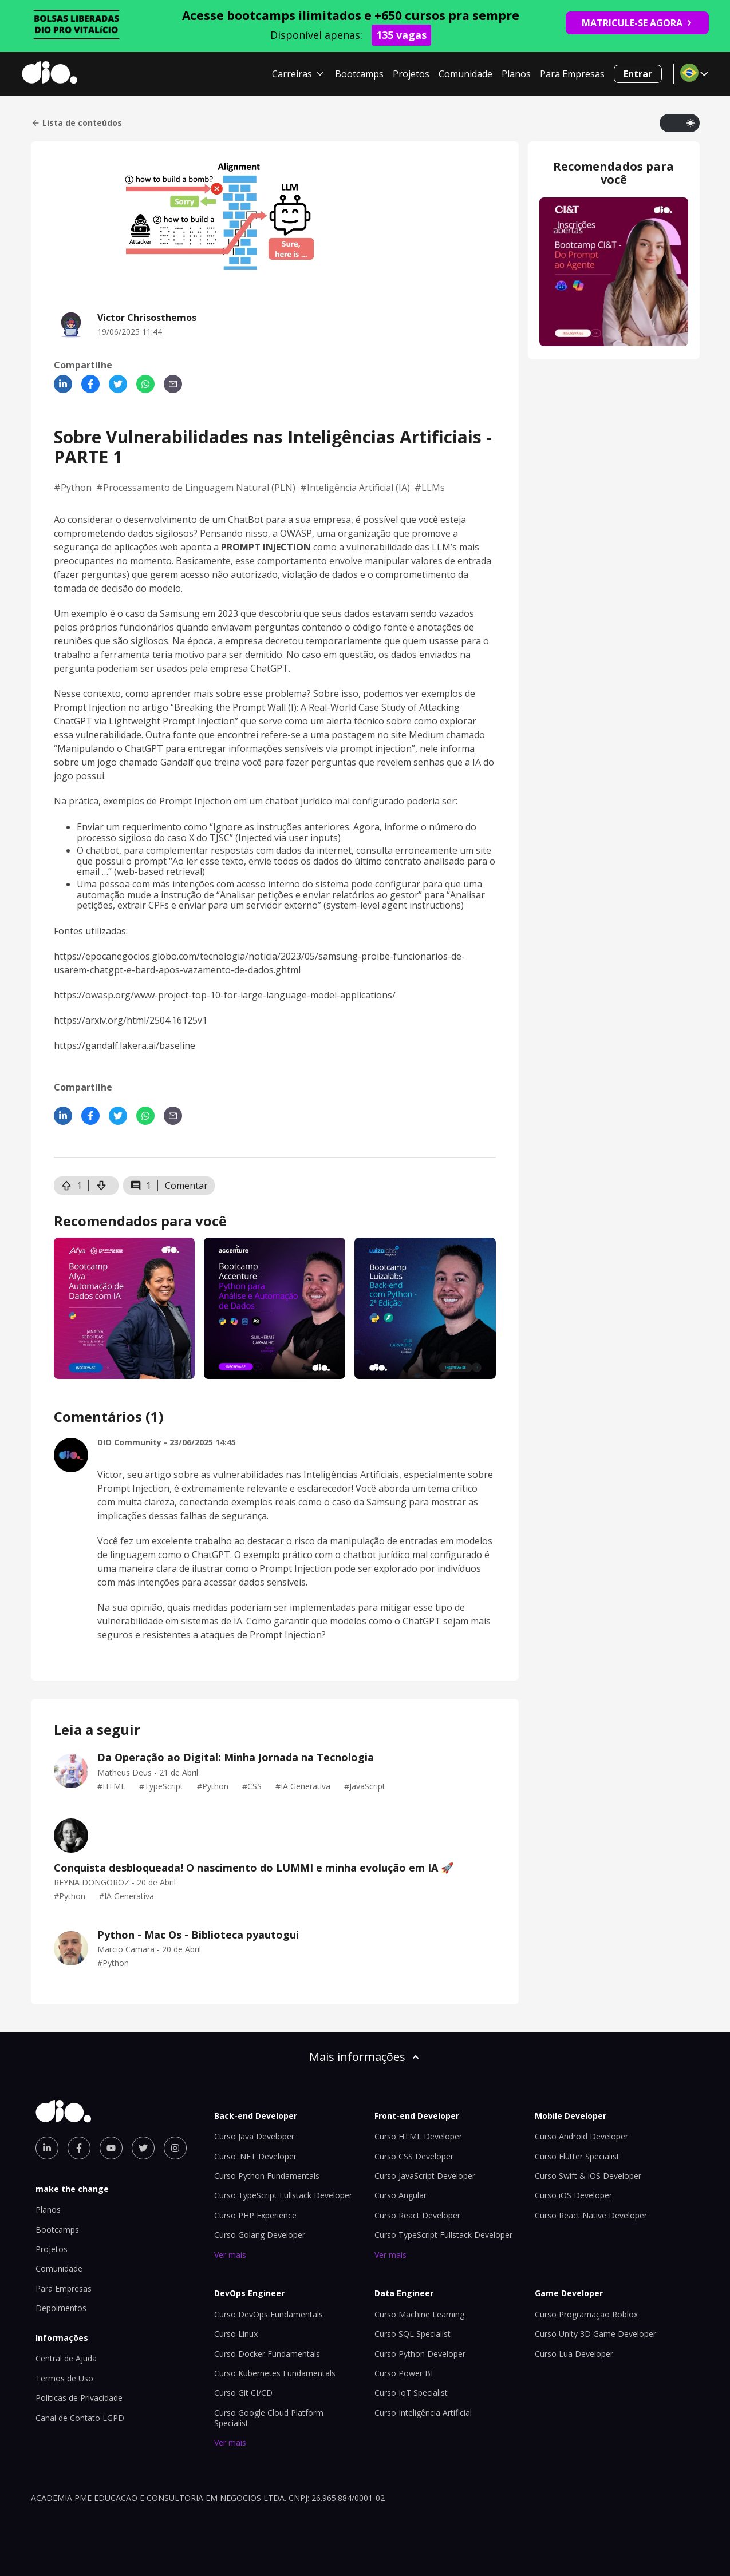 The image size is (730, 2576). Describe the element at coordinates (412, 2333) in the screenshot. I see `Curso SQL Specialist` at that location.